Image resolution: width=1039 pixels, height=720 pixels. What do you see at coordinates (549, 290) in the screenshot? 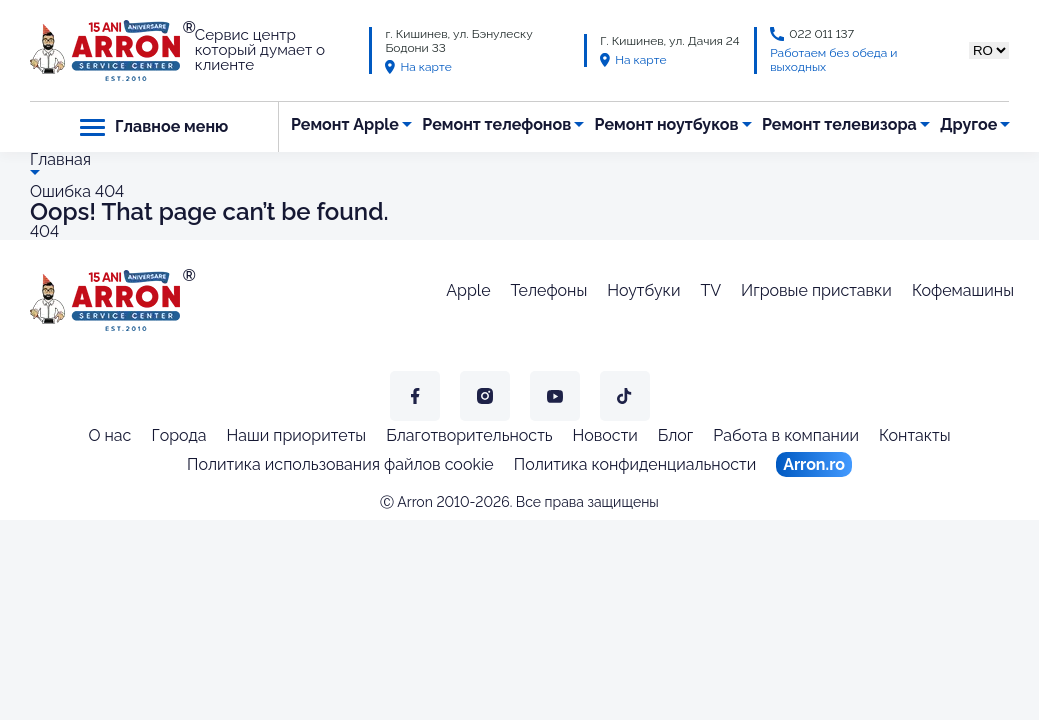
I see `Телефоны` at bounding box center [549, 290].